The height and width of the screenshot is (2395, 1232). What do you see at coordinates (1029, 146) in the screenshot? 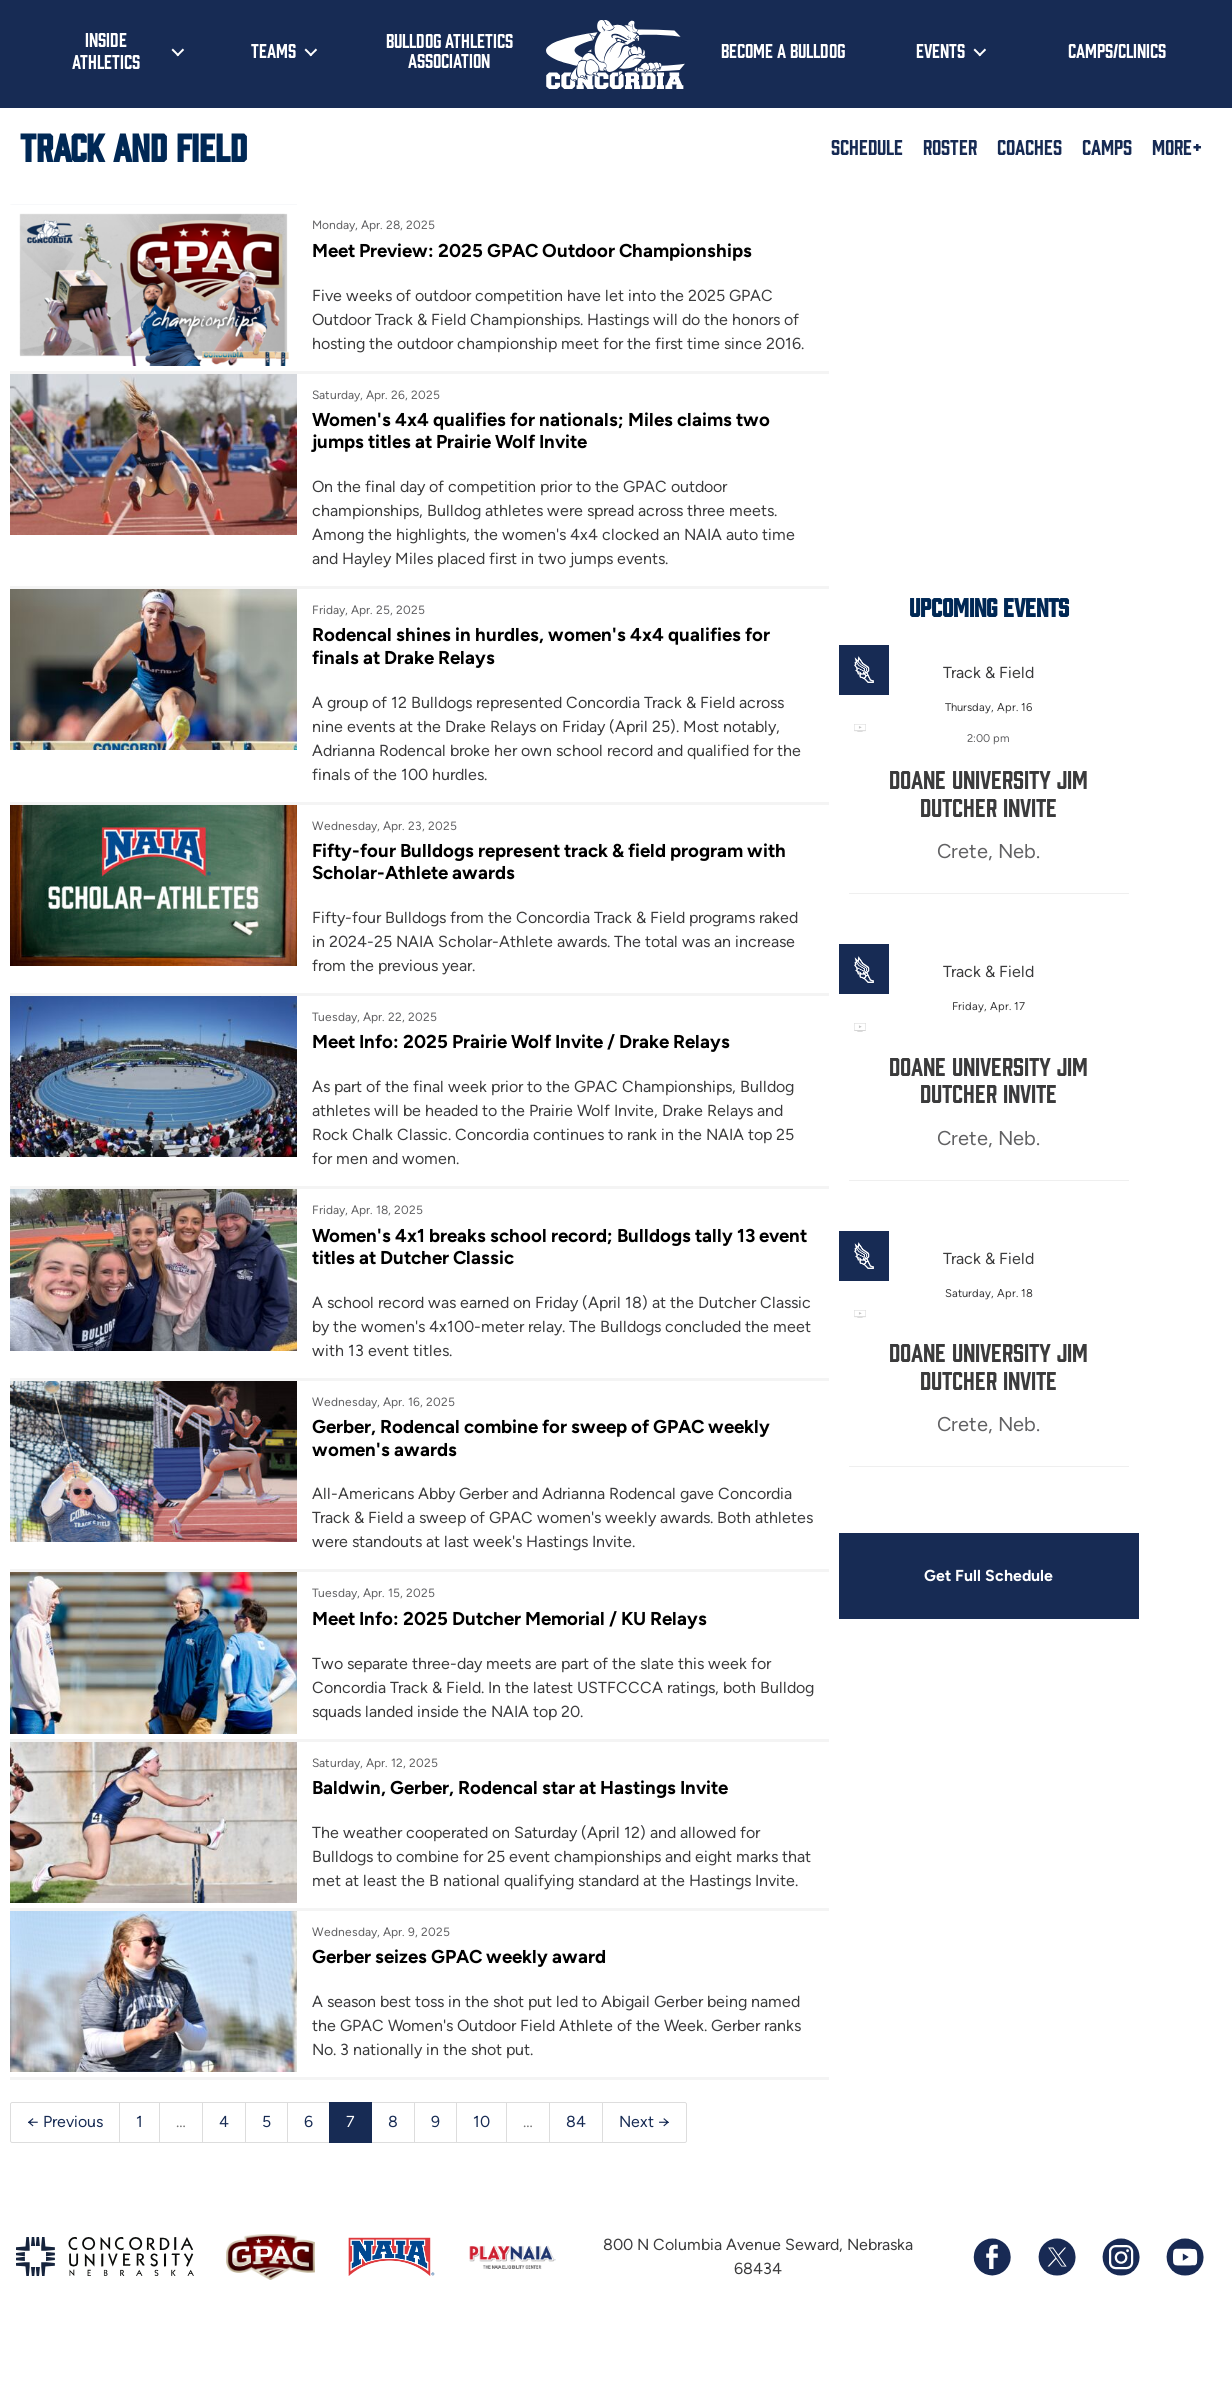
I see `Coaches` at bounding box center [1029, 146].